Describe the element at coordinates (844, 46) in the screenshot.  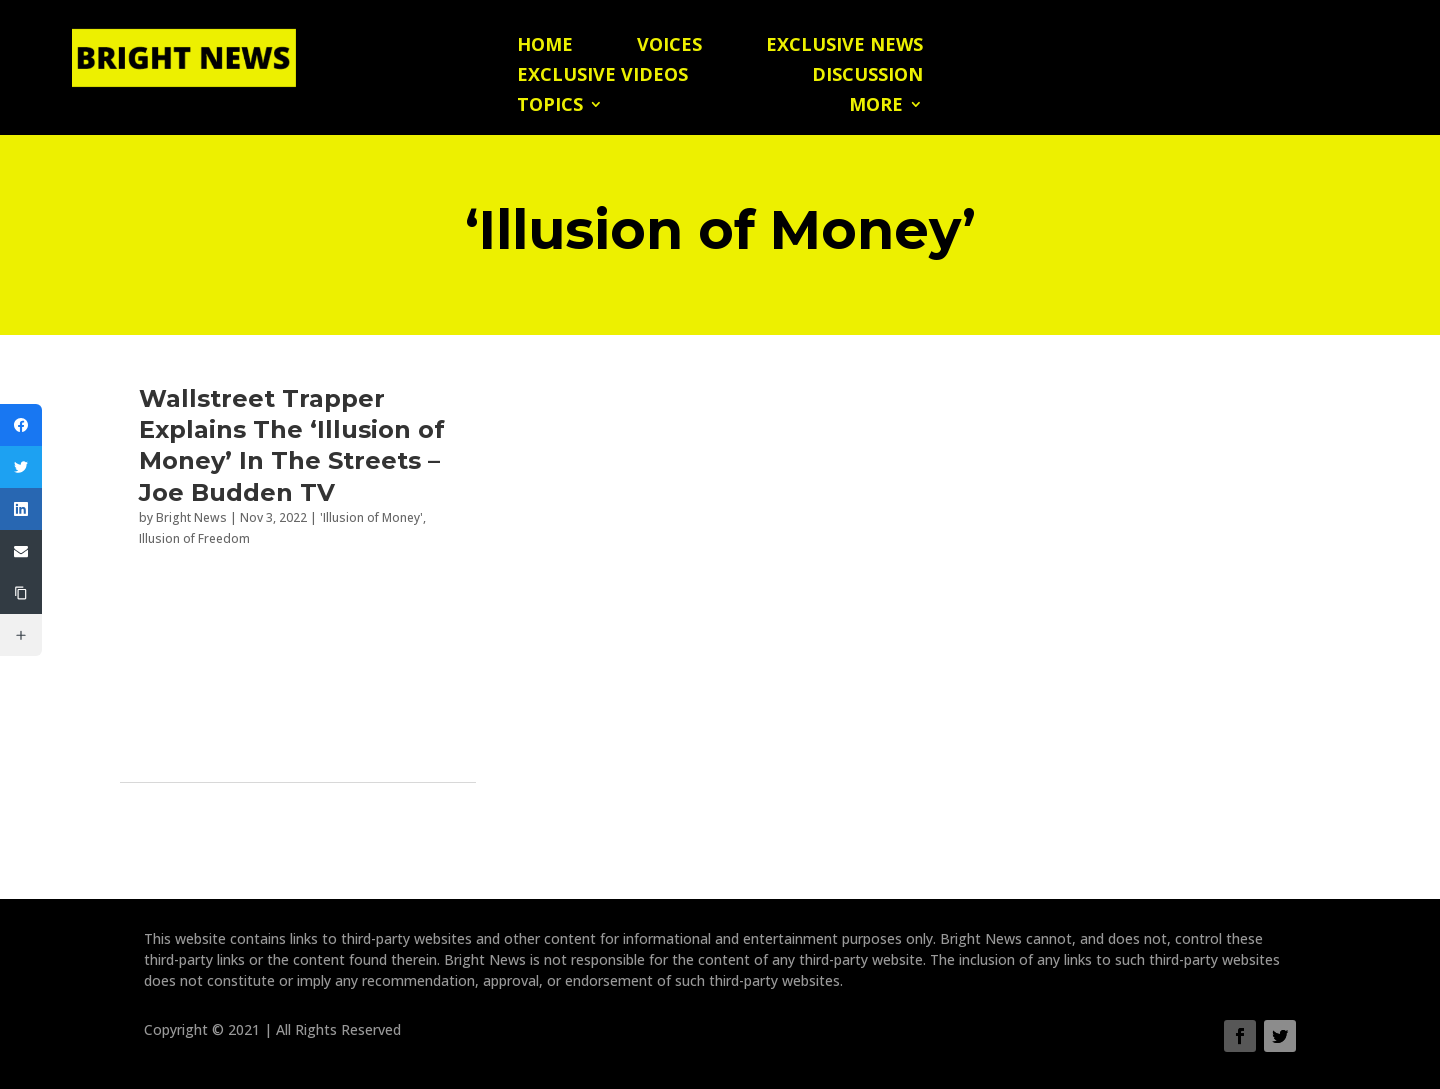
I see `Exclusive News` at that location.